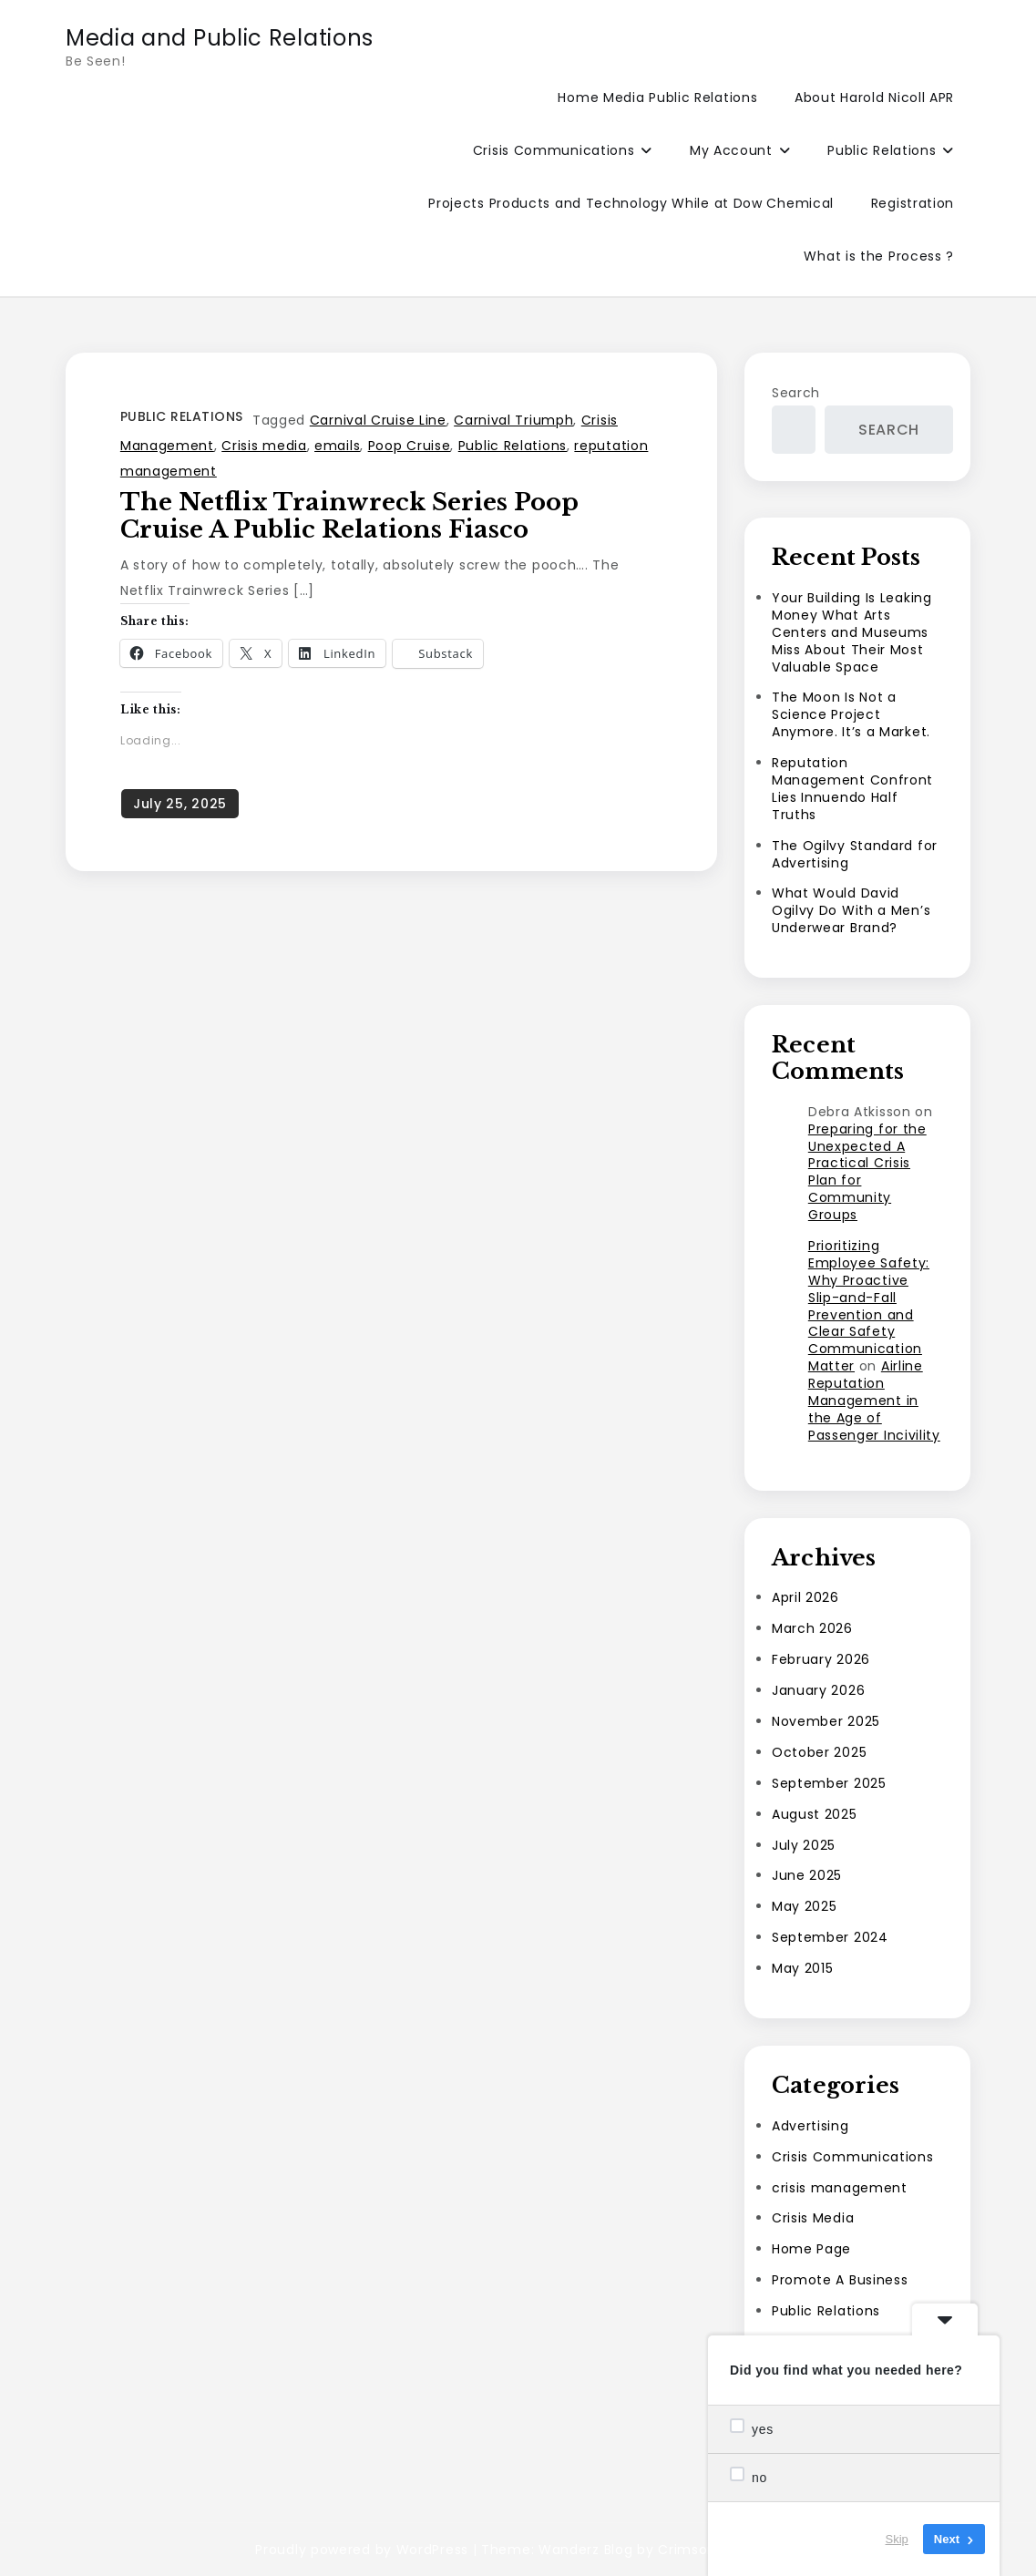 The width and height of the screenshot is (1036, 2576). Describe the element at coordinates (349, 515) in the screenshot. I see `The Netflix Trainwreck Series Poop Cruise a Public Relations Fiasco` at that location.